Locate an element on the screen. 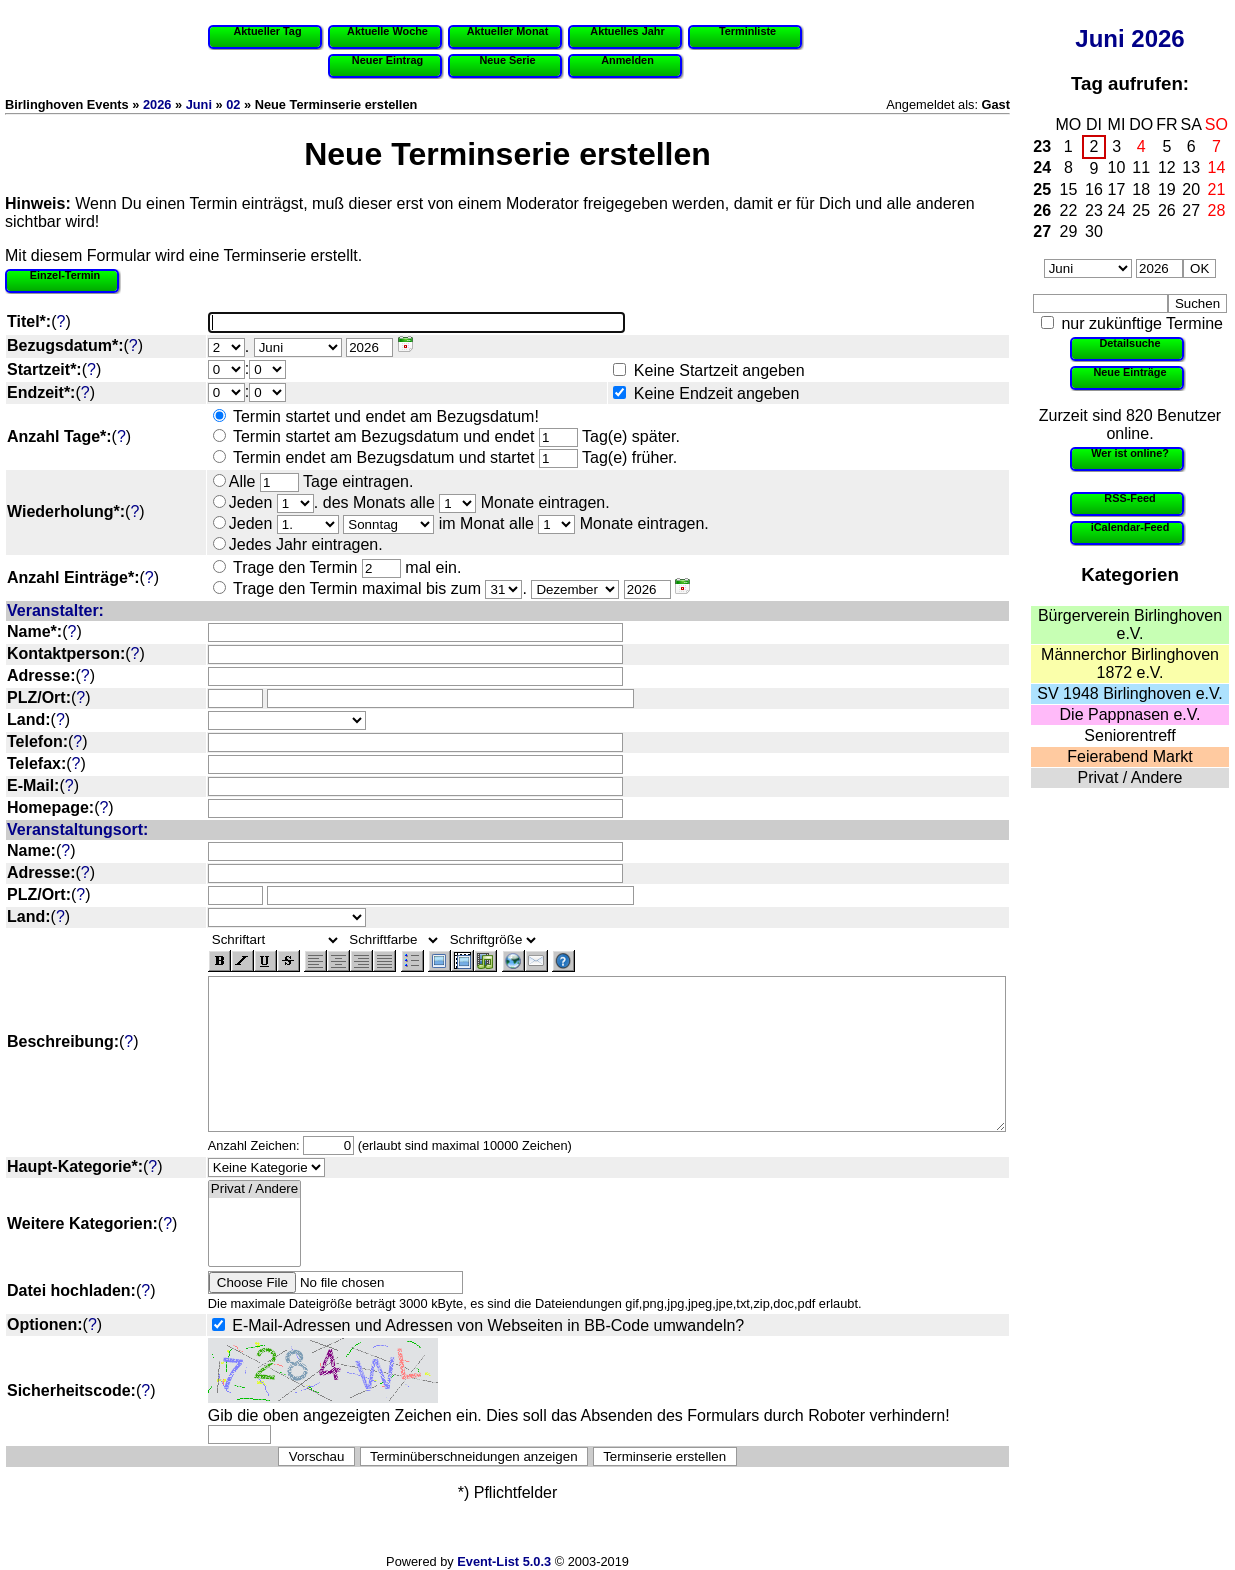 The image size is (1235, 1570). 26 is located at coordinates (1042, 210).